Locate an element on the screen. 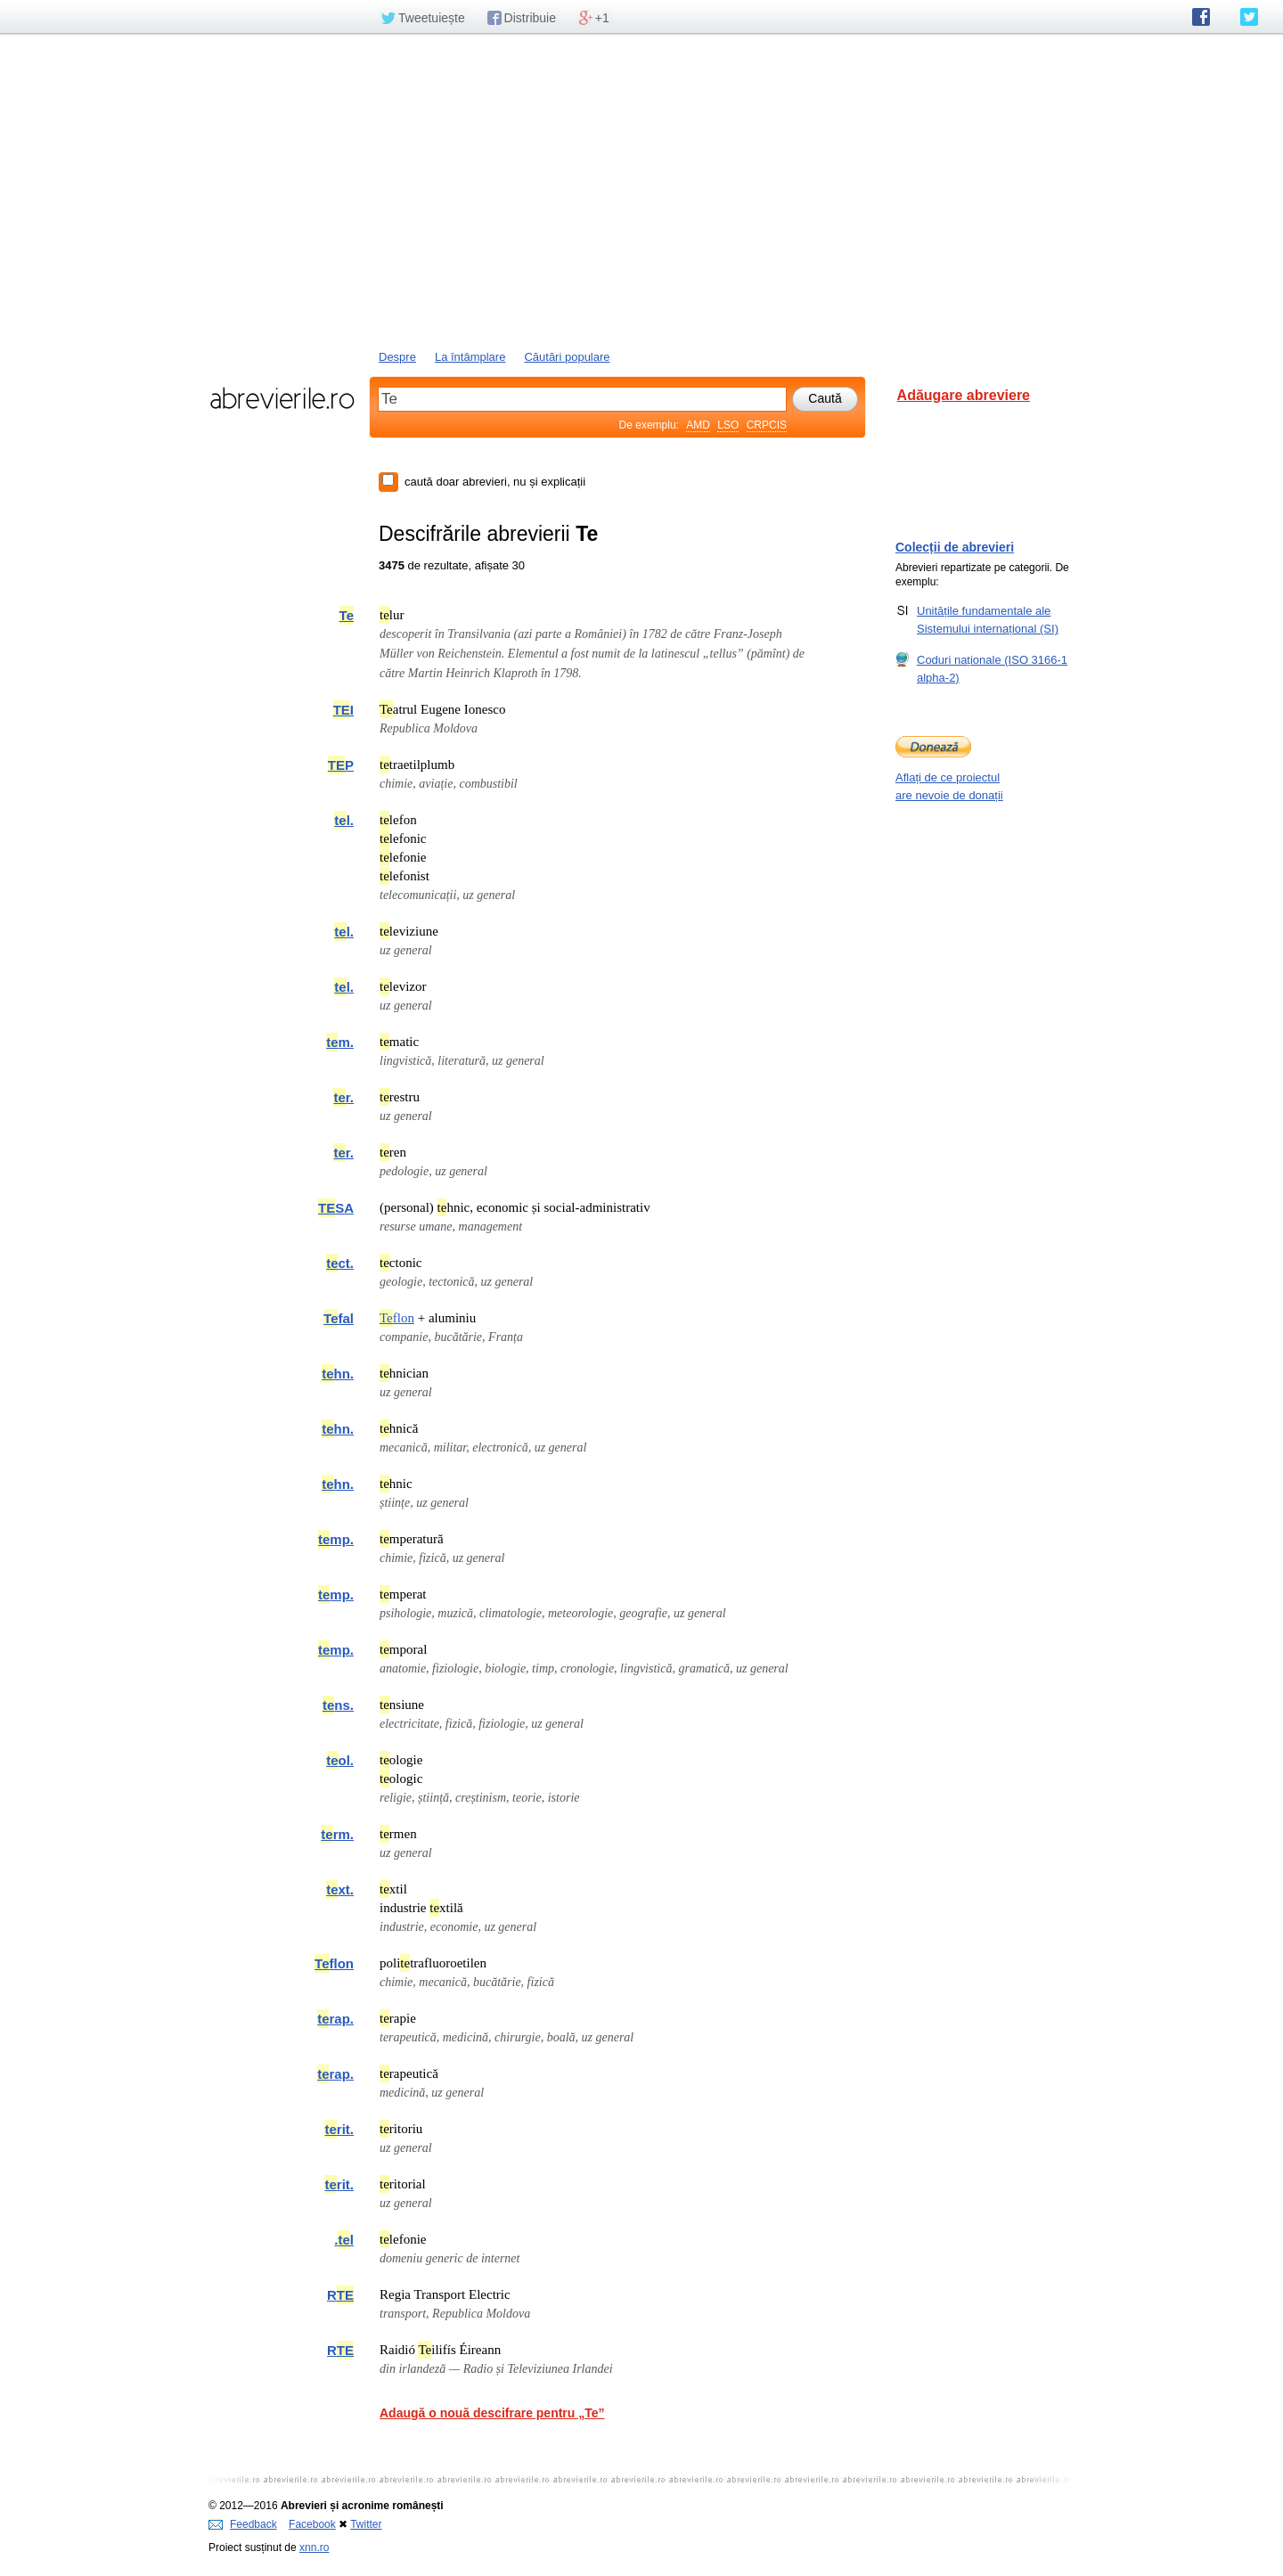 Image resolution: width=1283 pixels, height=2576 pixels. ol. is located at coordinates (340, 1760).